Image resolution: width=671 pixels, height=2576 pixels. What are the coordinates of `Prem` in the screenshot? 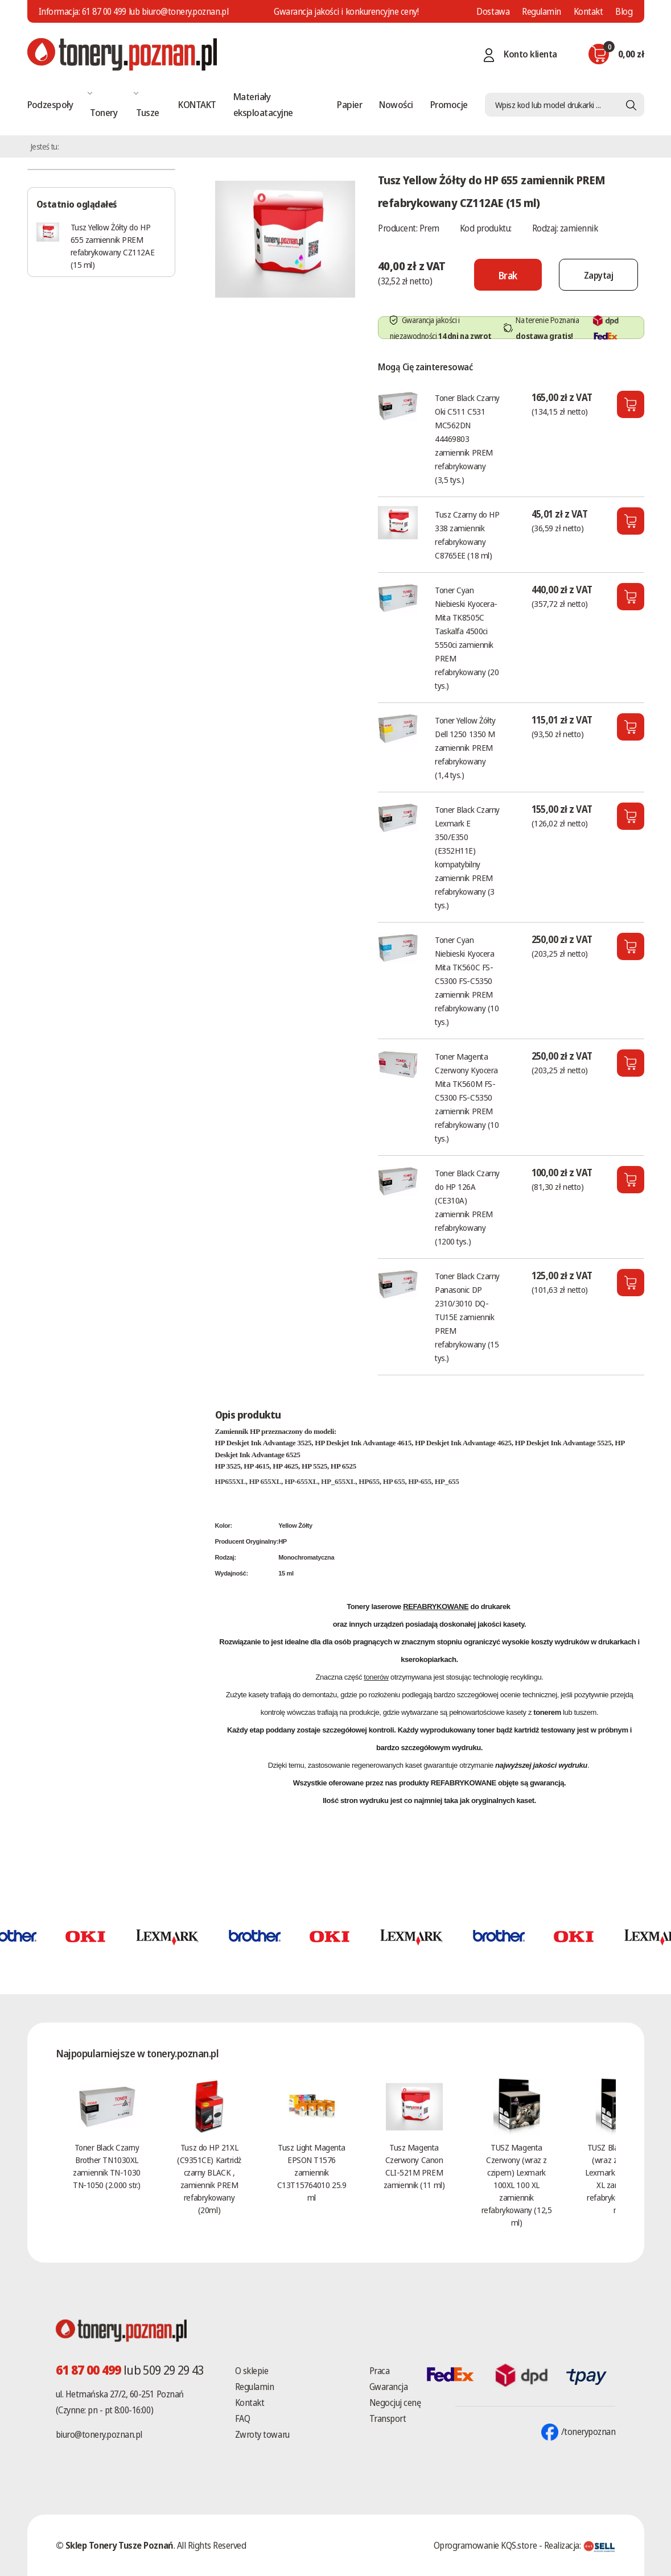 It's located at (429, 228).